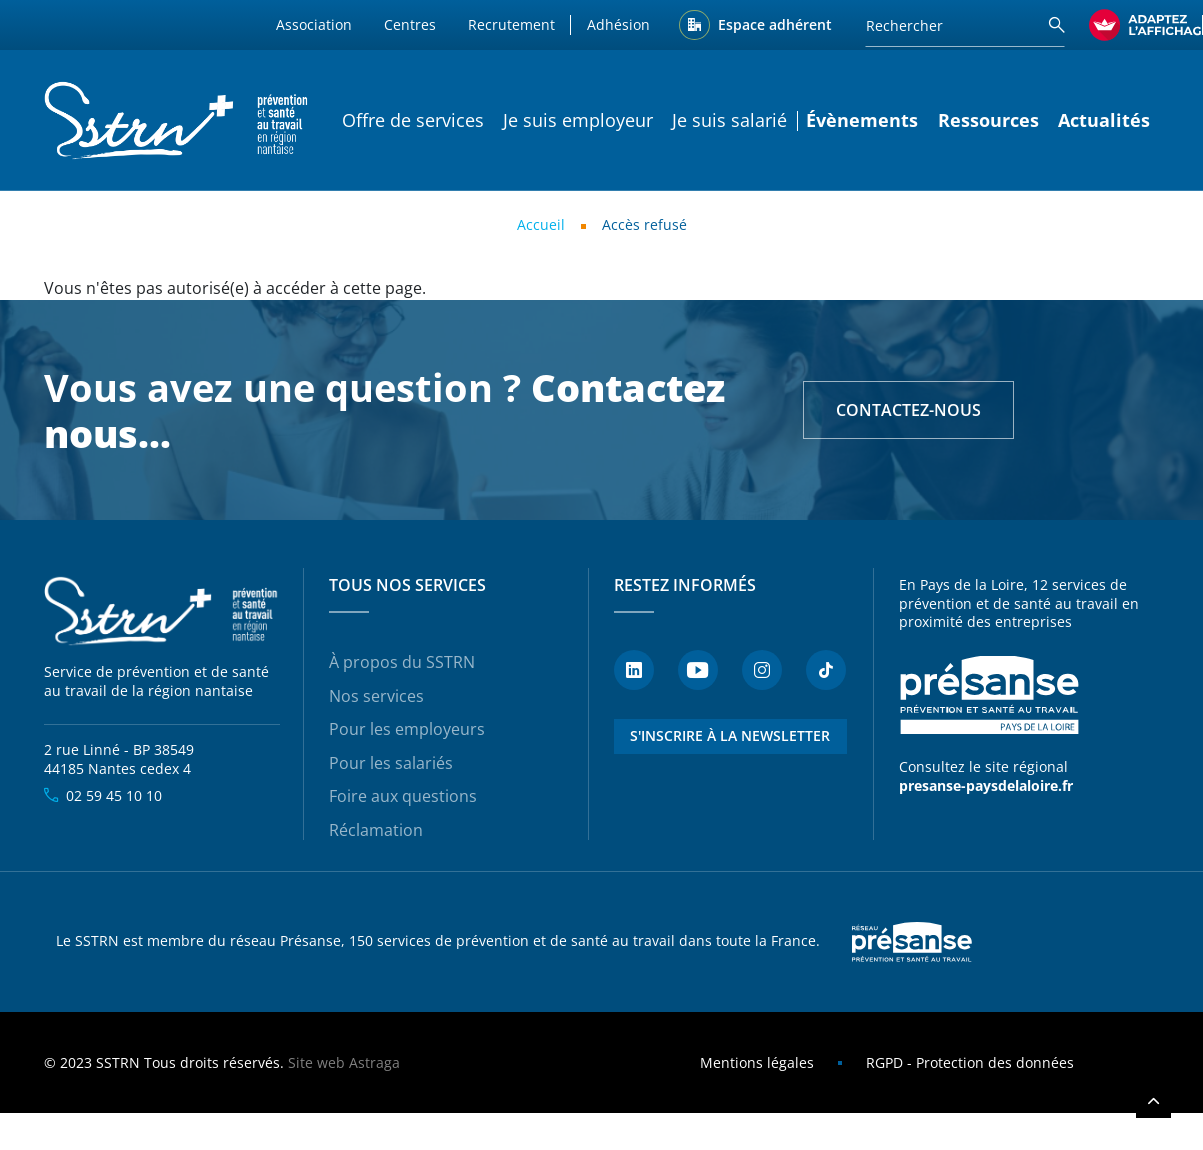 The width and height of the screenshot is (1203, 1150). I want to click on Contactez-nous, so click(908, 410).